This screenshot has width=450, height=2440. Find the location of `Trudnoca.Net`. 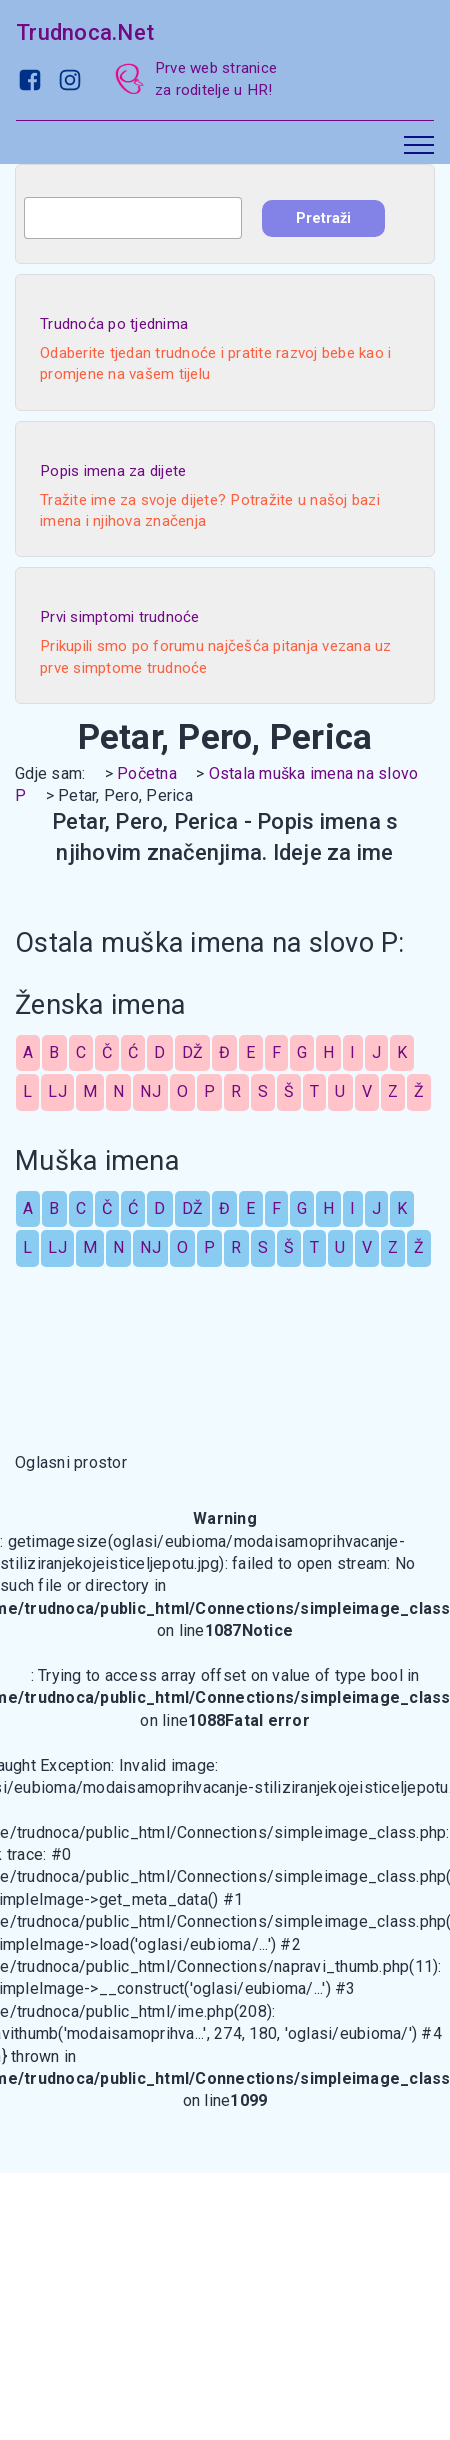

Trudnoca.Net is located at coordinates (85, 32).